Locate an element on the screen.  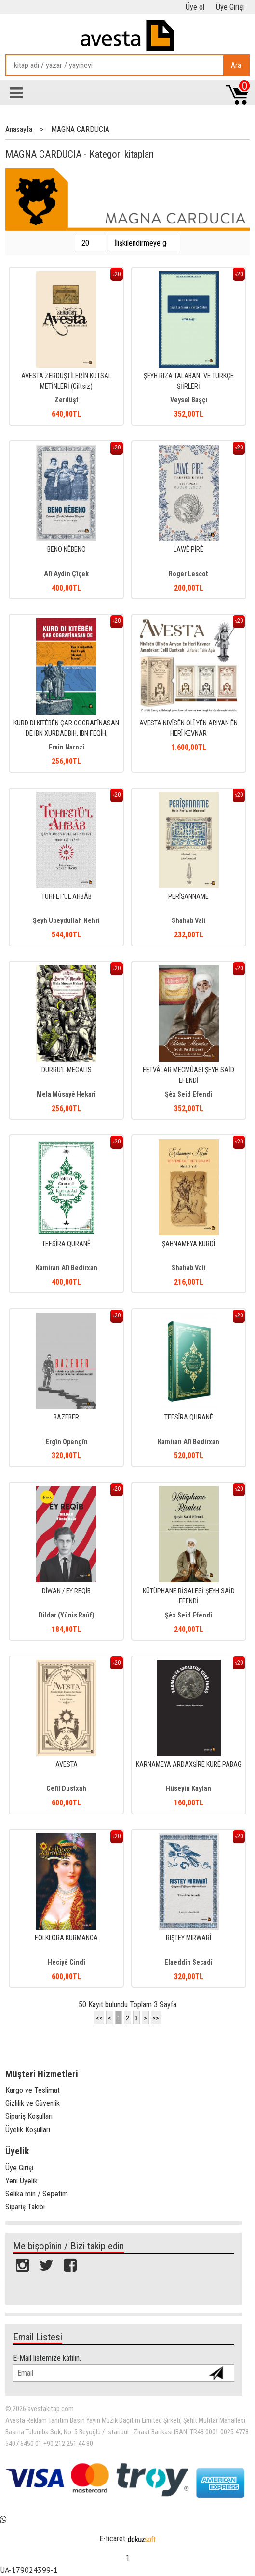
Alî Aydin Çîçek is located at coordinates (66, 574).